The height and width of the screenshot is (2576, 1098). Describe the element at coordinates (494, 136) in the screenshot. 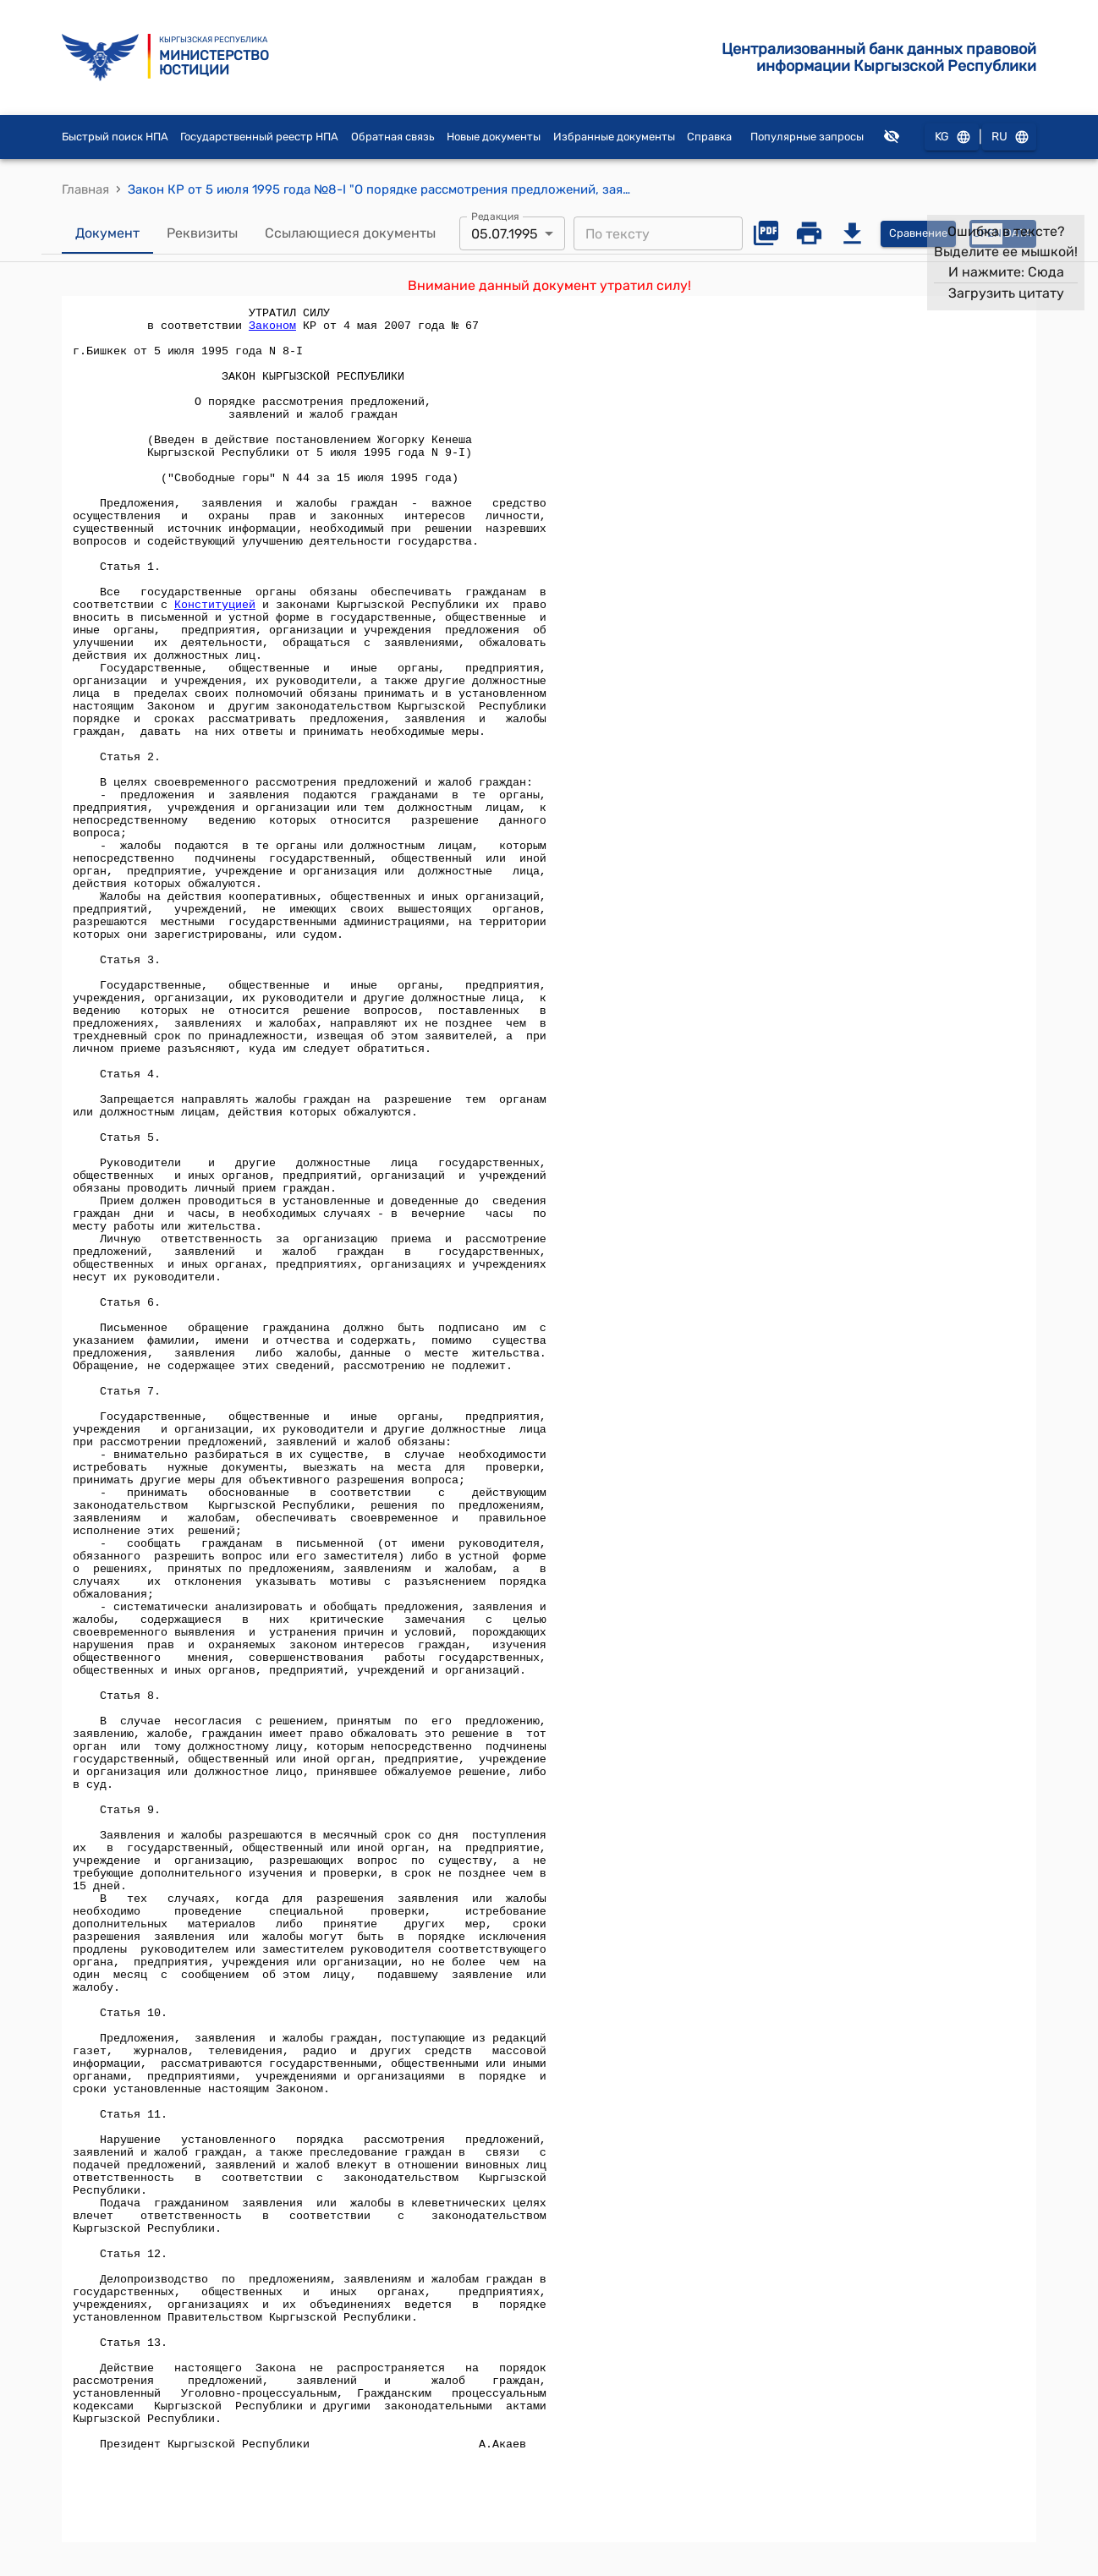

I see `Новые документы` at that location.